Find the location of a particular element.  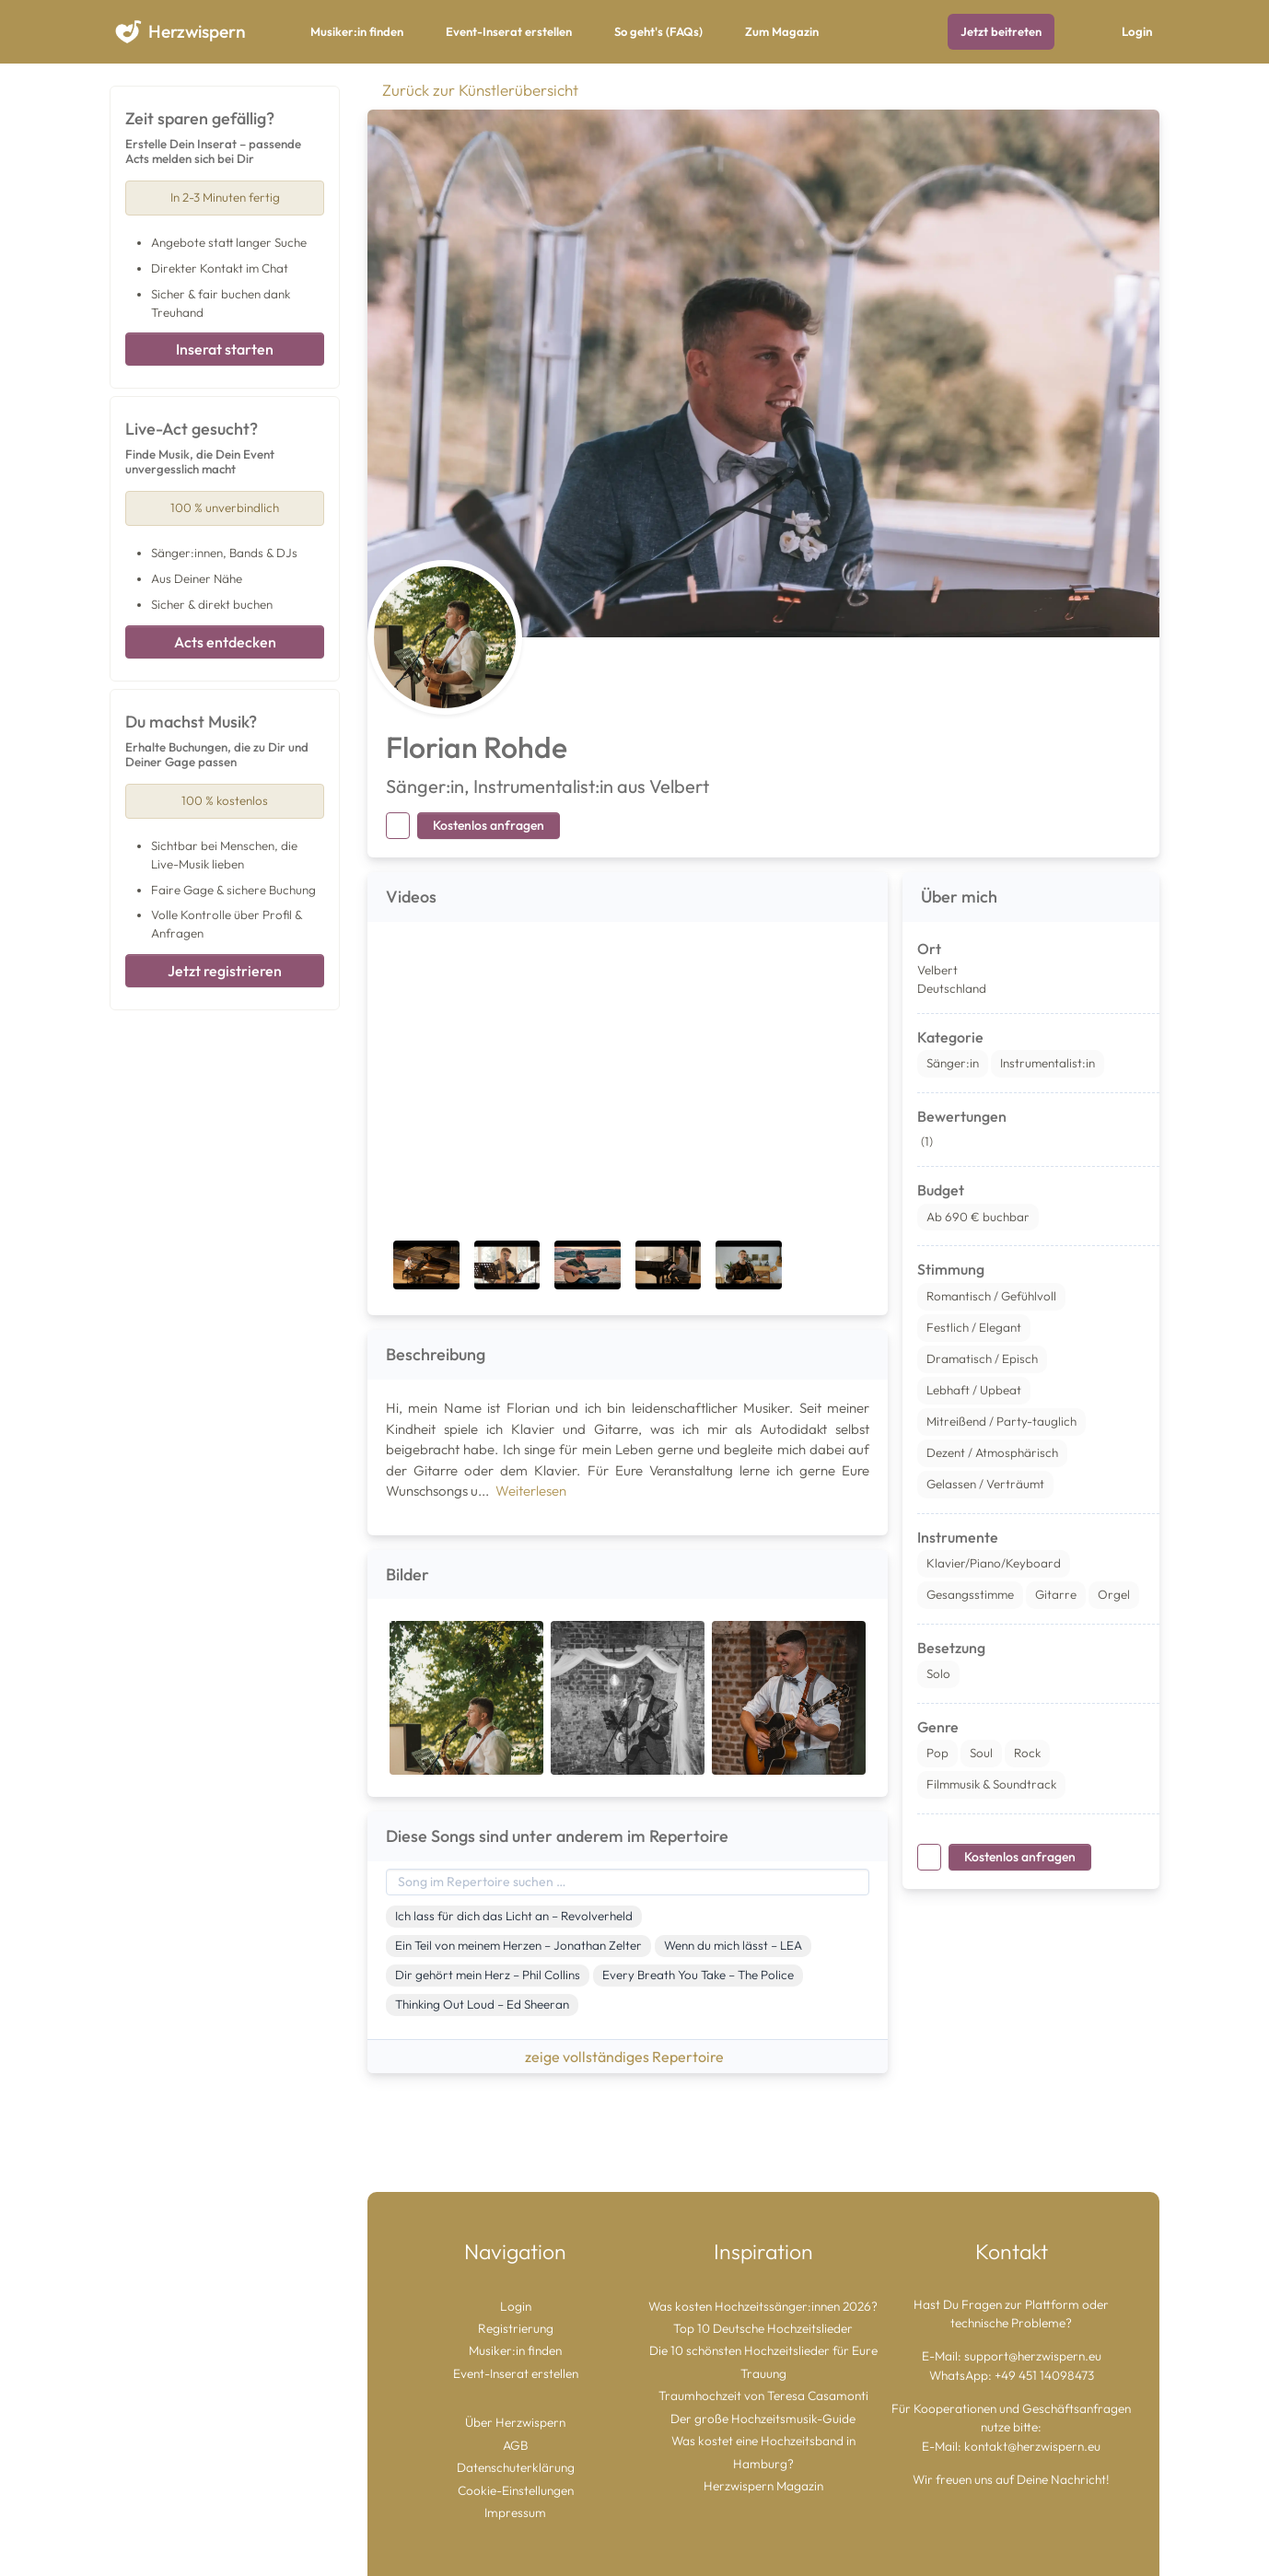

Inserat starten is located at coordinates (225, 349).